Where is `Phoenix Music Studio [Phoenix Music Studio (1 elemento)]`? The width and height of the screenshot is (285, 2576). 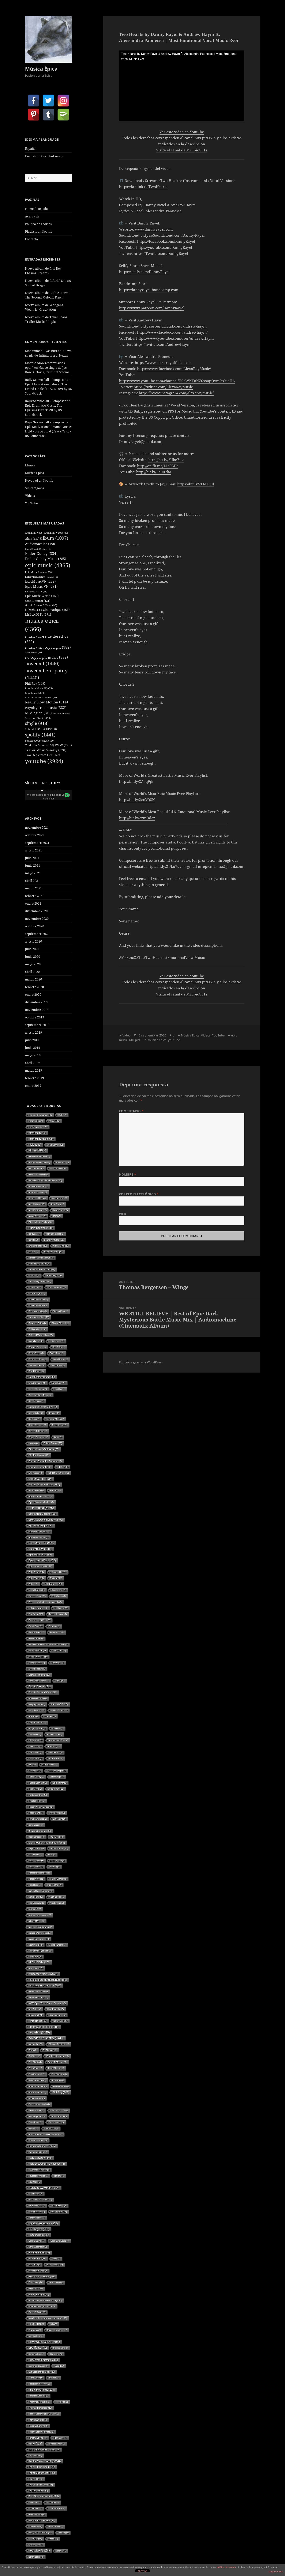 Phoenix Music Studio [Phoenix Music Studio (1 elemento)] is located at coordinates (39, 2104).